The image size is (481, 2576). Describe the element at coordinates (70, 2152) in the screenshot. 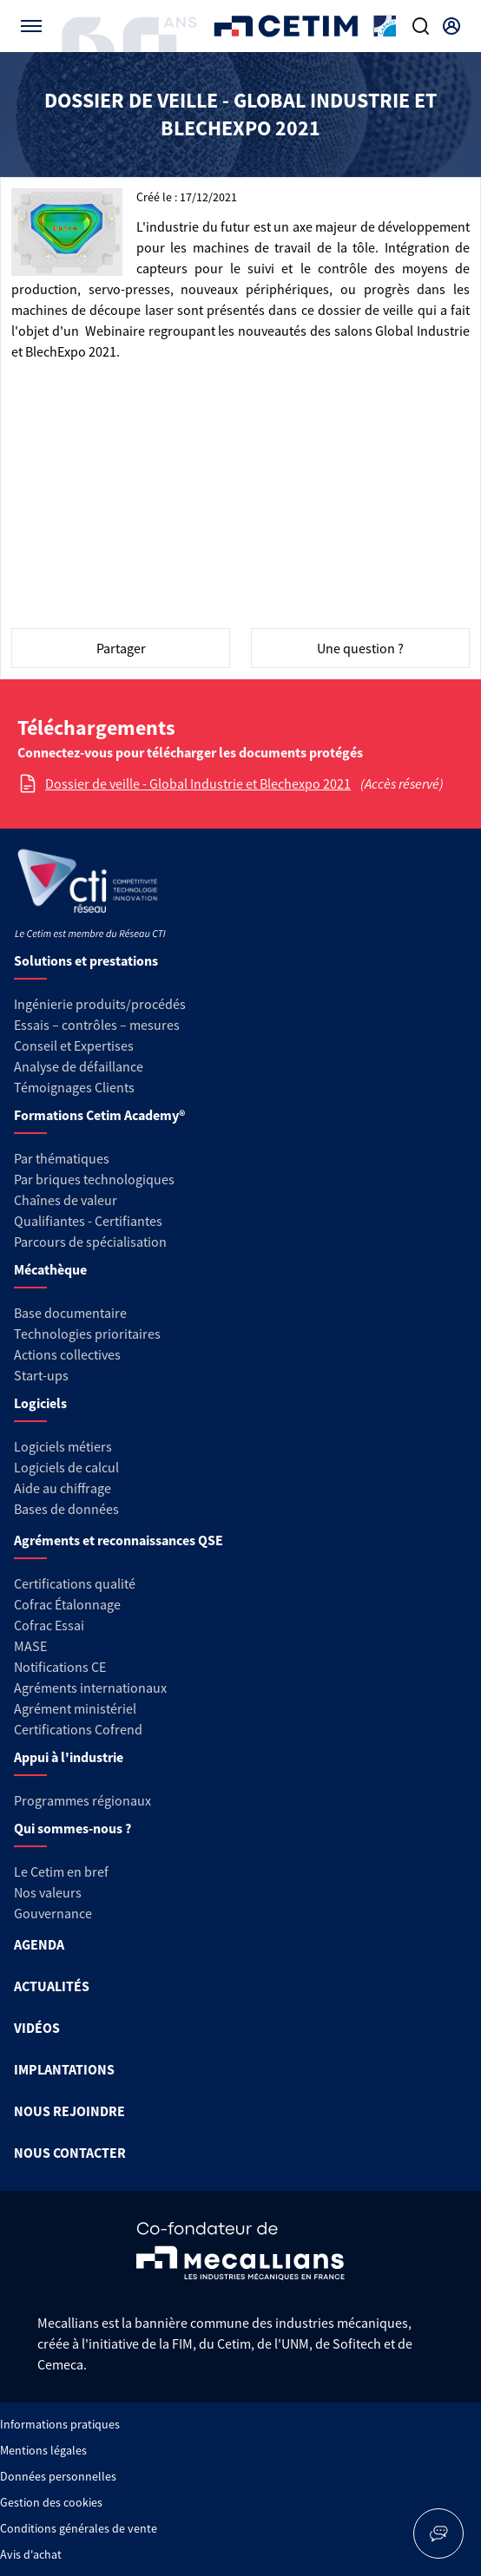

I see `NOUS CONTACTER` at that location.